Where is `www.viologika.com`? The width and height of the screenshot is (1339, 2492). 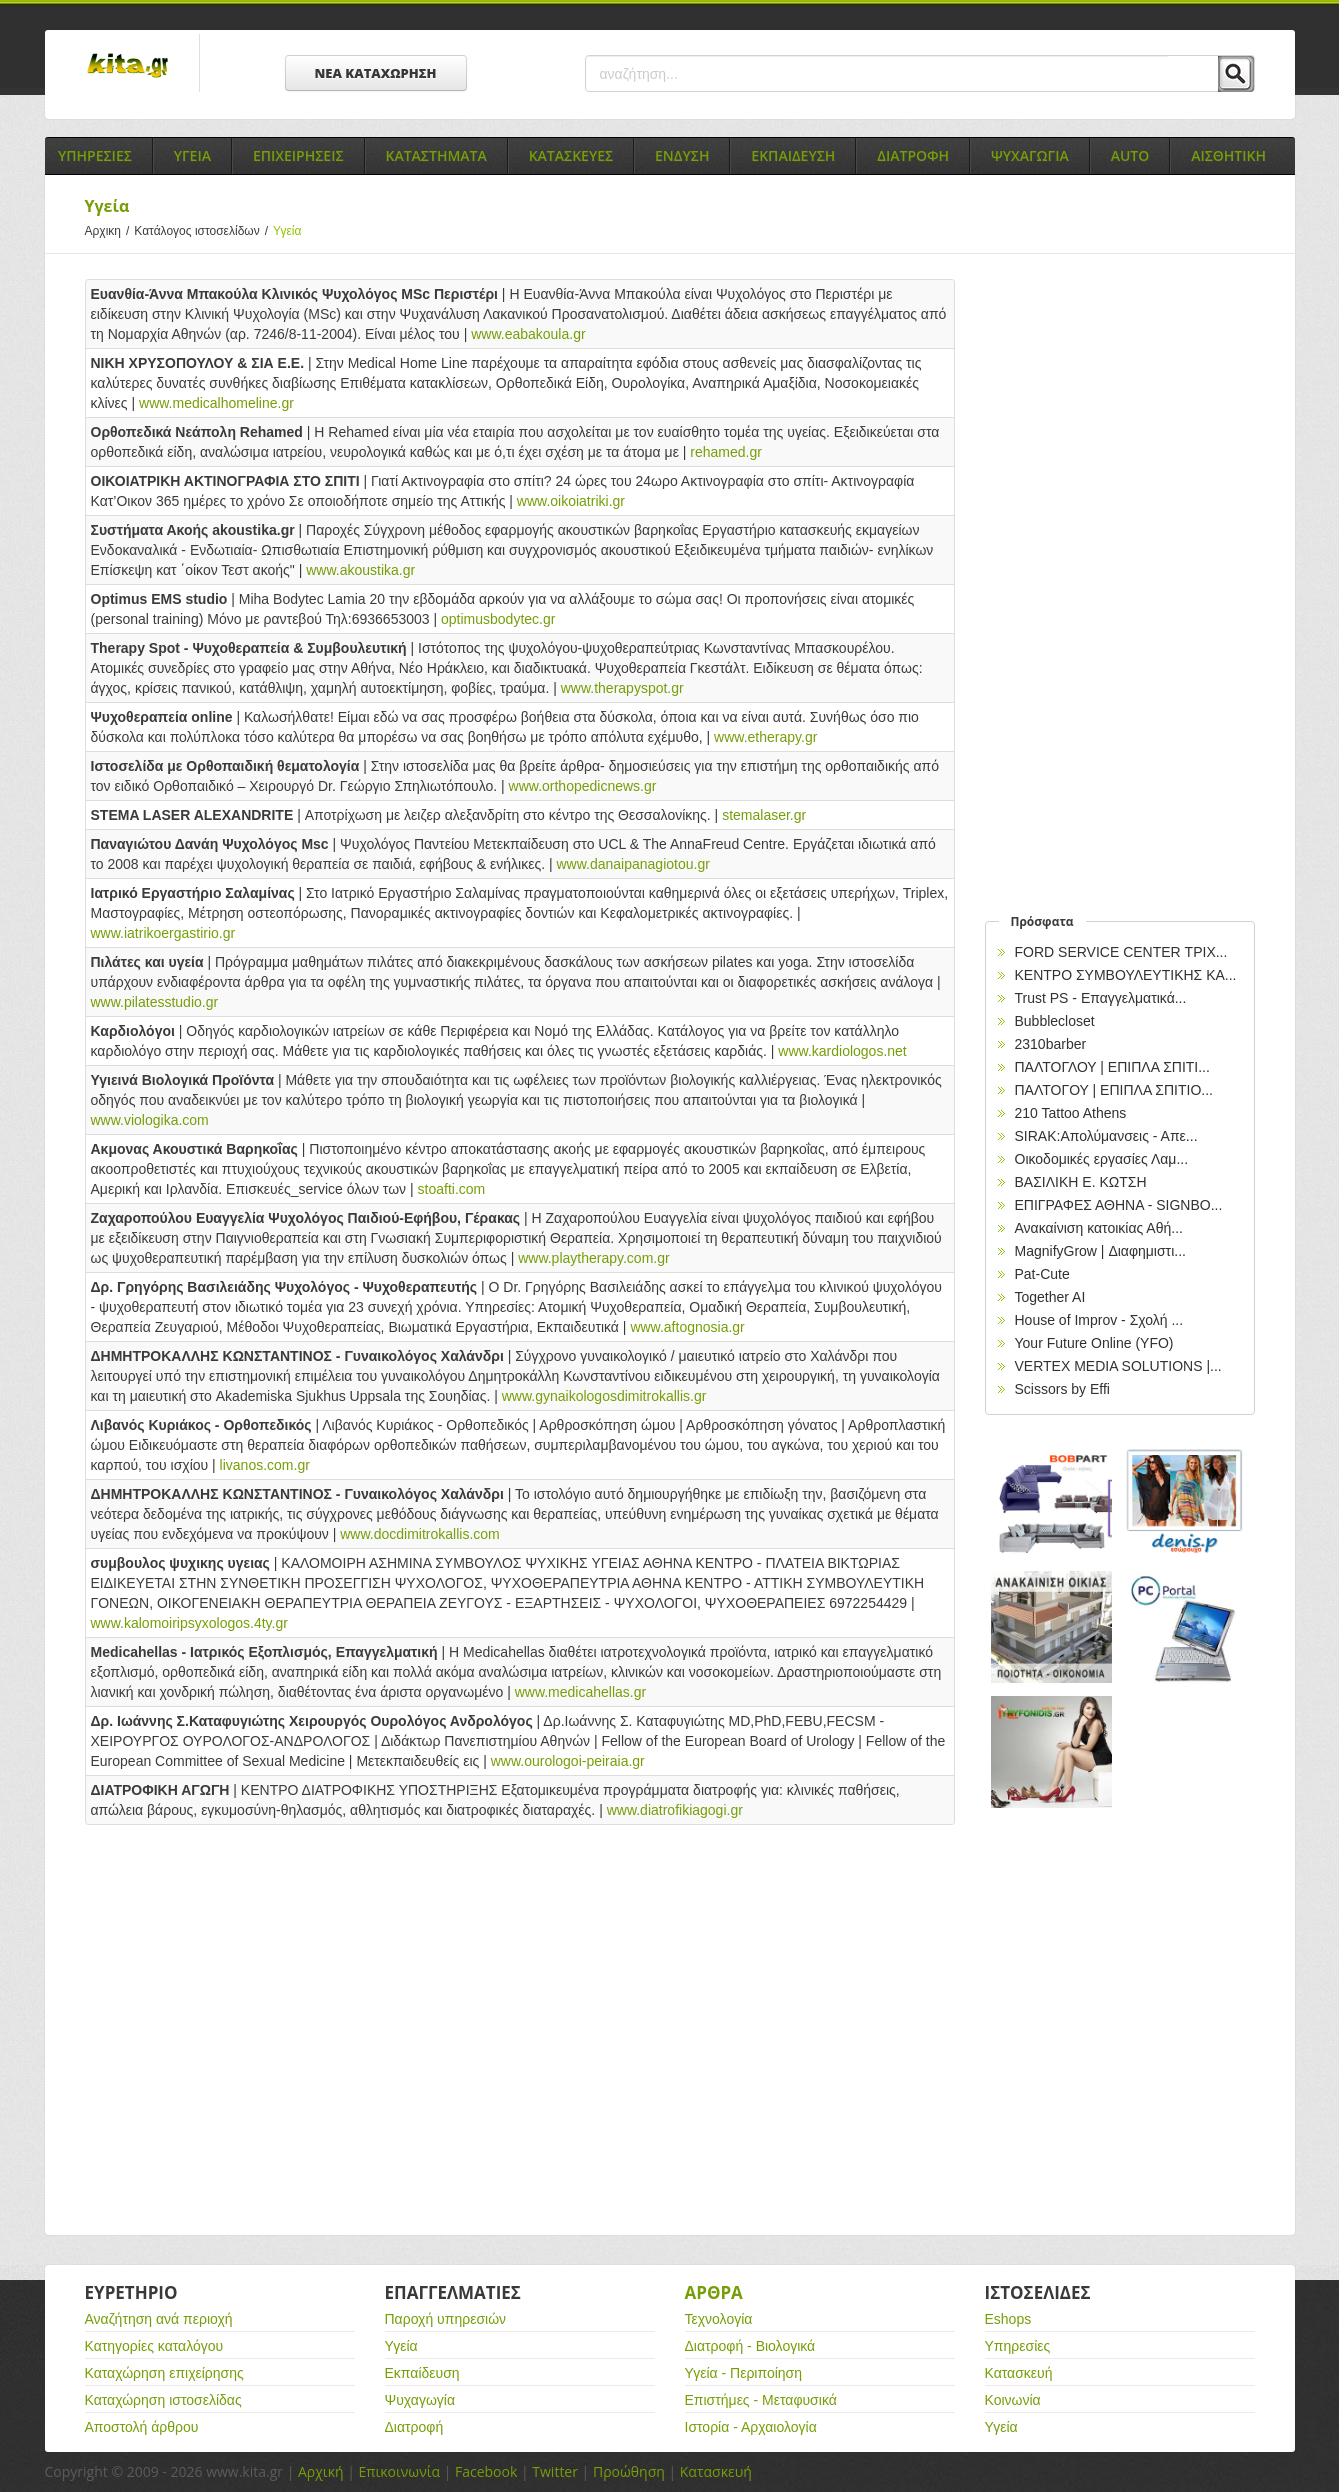 www.viologika.com is located at coordinates (150, 1120).